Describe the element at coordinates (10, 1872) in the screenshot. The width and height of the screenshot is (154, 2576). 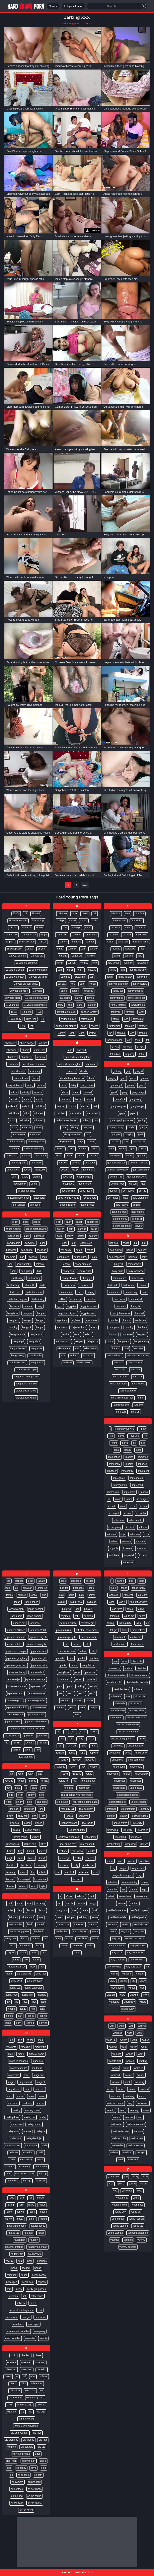
I see `knowing` at that location.